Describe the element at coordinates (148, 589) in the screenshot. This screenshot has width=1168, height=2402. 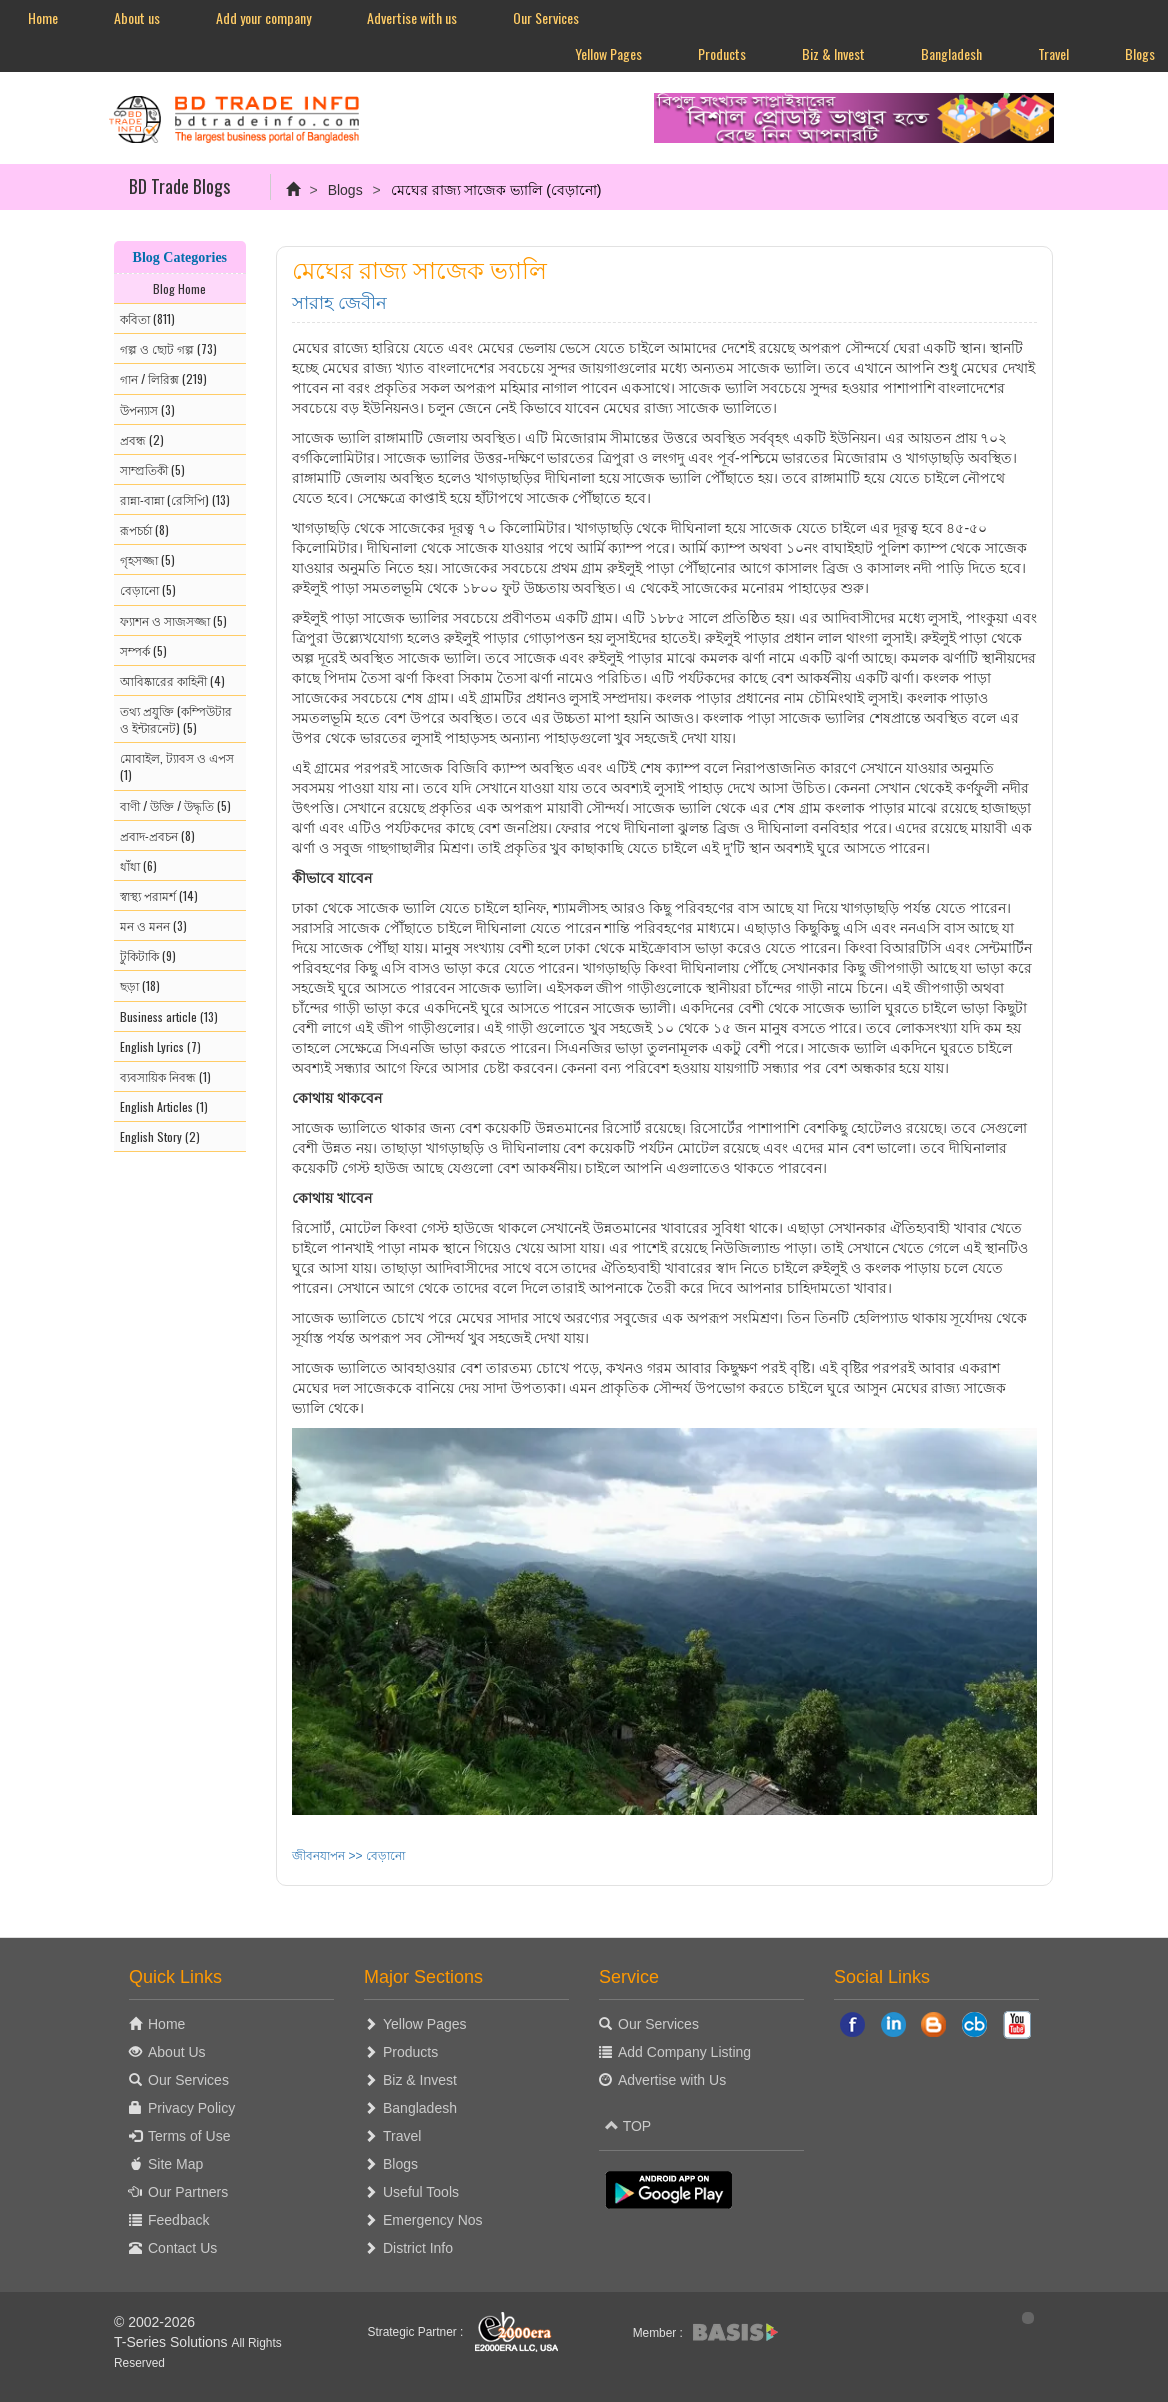
I see `বেড়ানো (5)` at that location.